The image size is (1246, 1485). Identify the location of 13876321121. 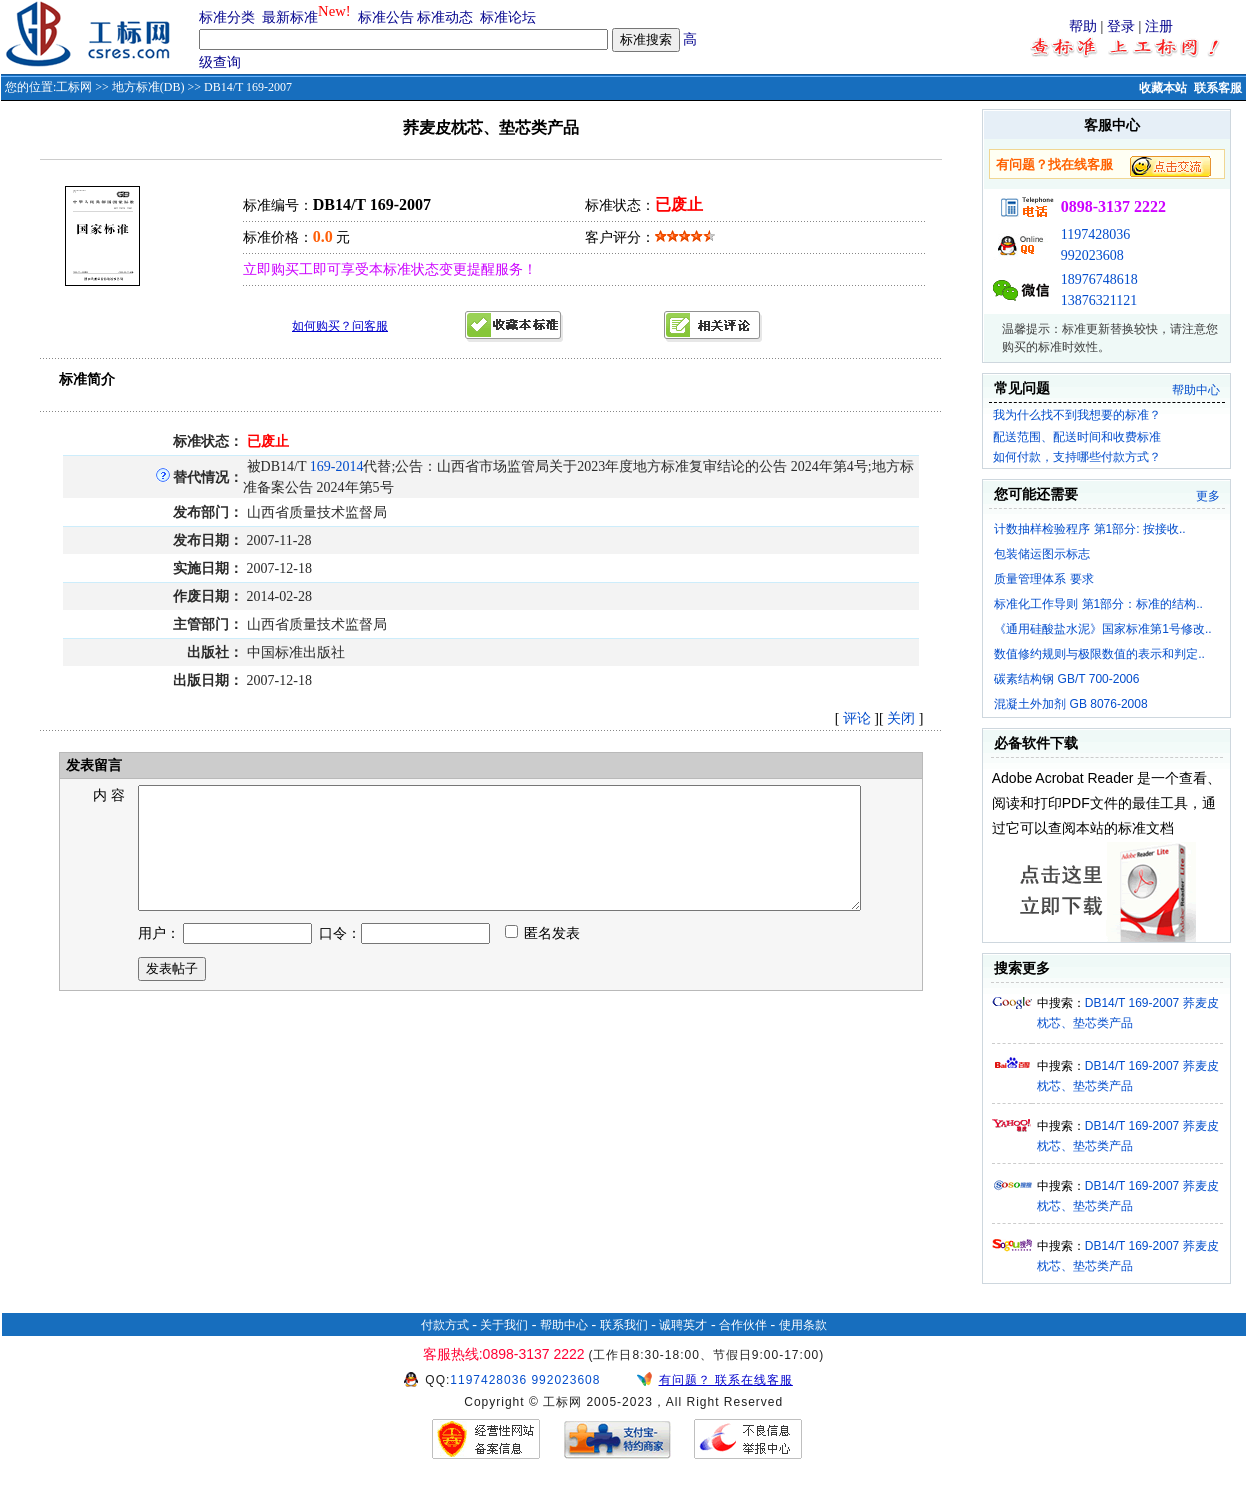
(1099, 300).